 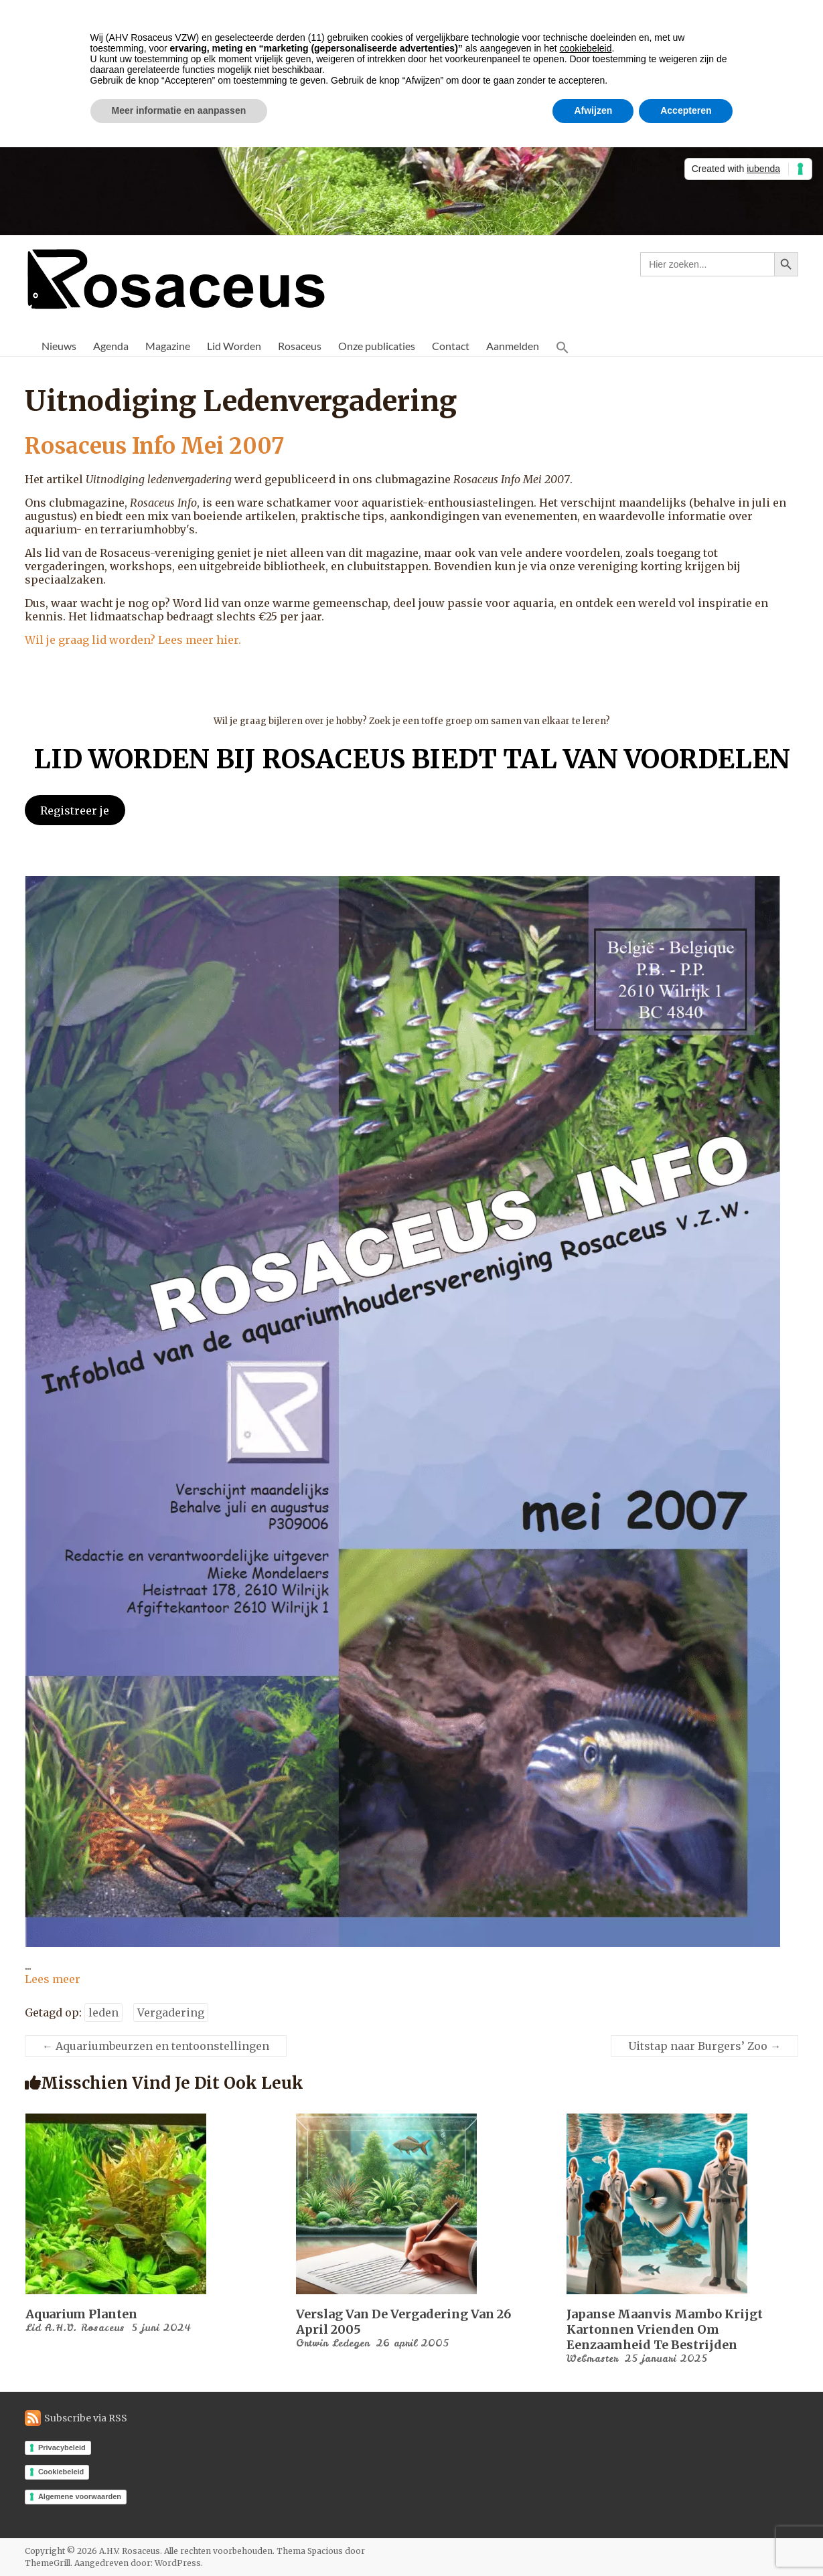 I want to click on Uitstap naar Burgers’ Zoo, so click(x=704, y=2046).